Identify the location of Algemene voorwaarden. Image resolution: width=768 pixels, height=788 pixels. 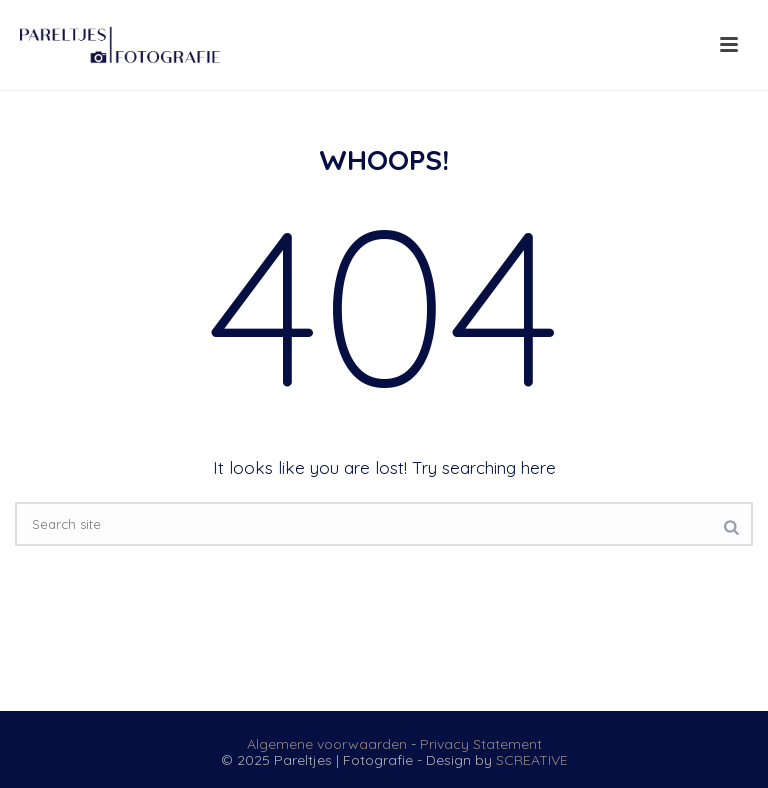
(327, 744).